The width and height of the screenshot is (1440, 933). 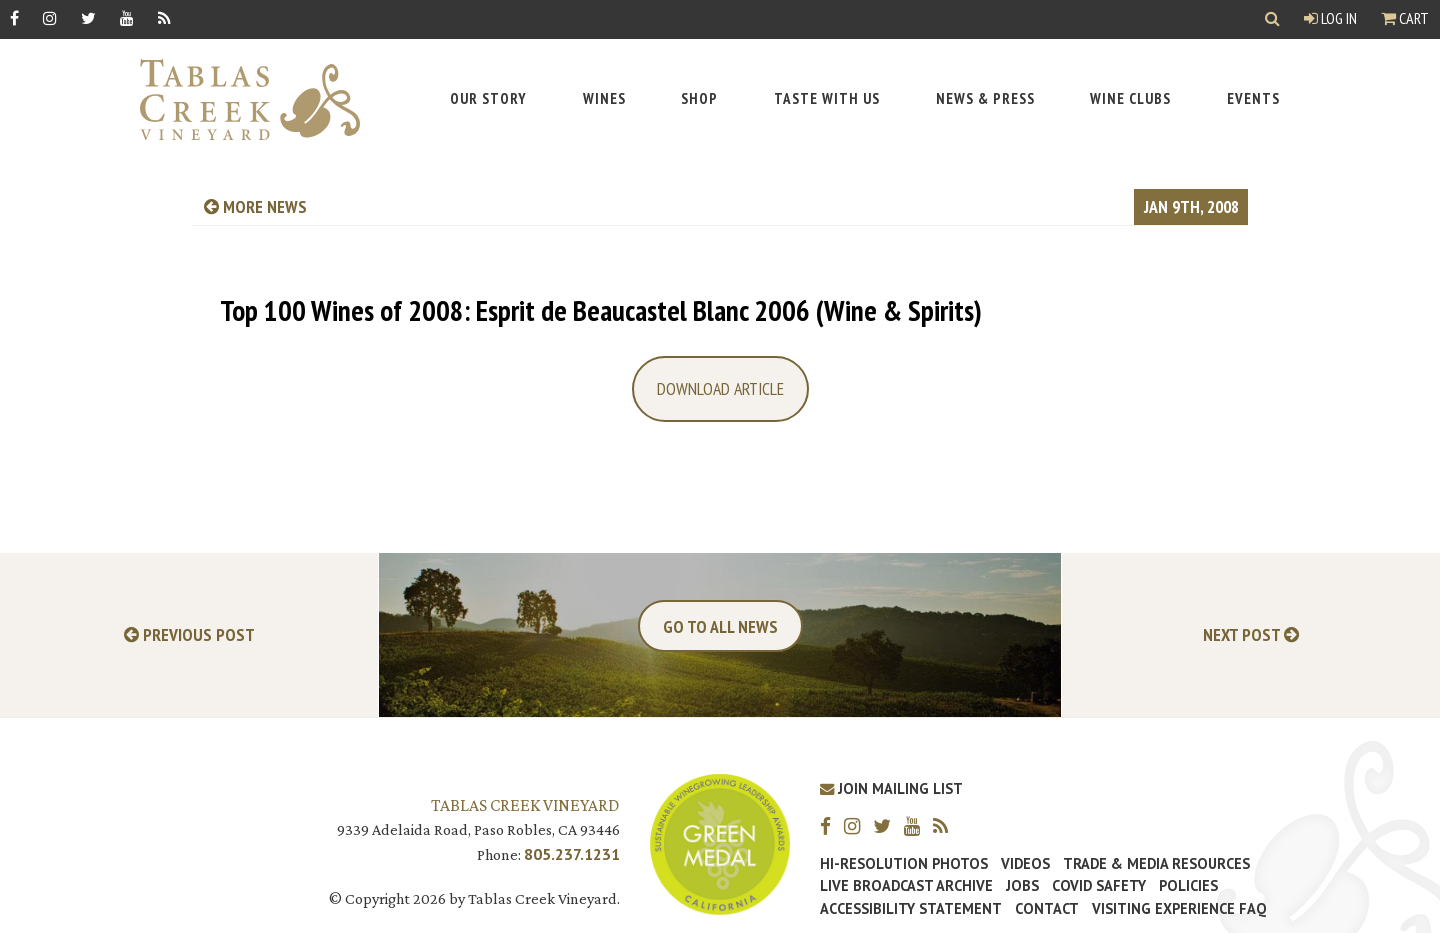 I want to click on Jobs, so click(x=1022, y=886).